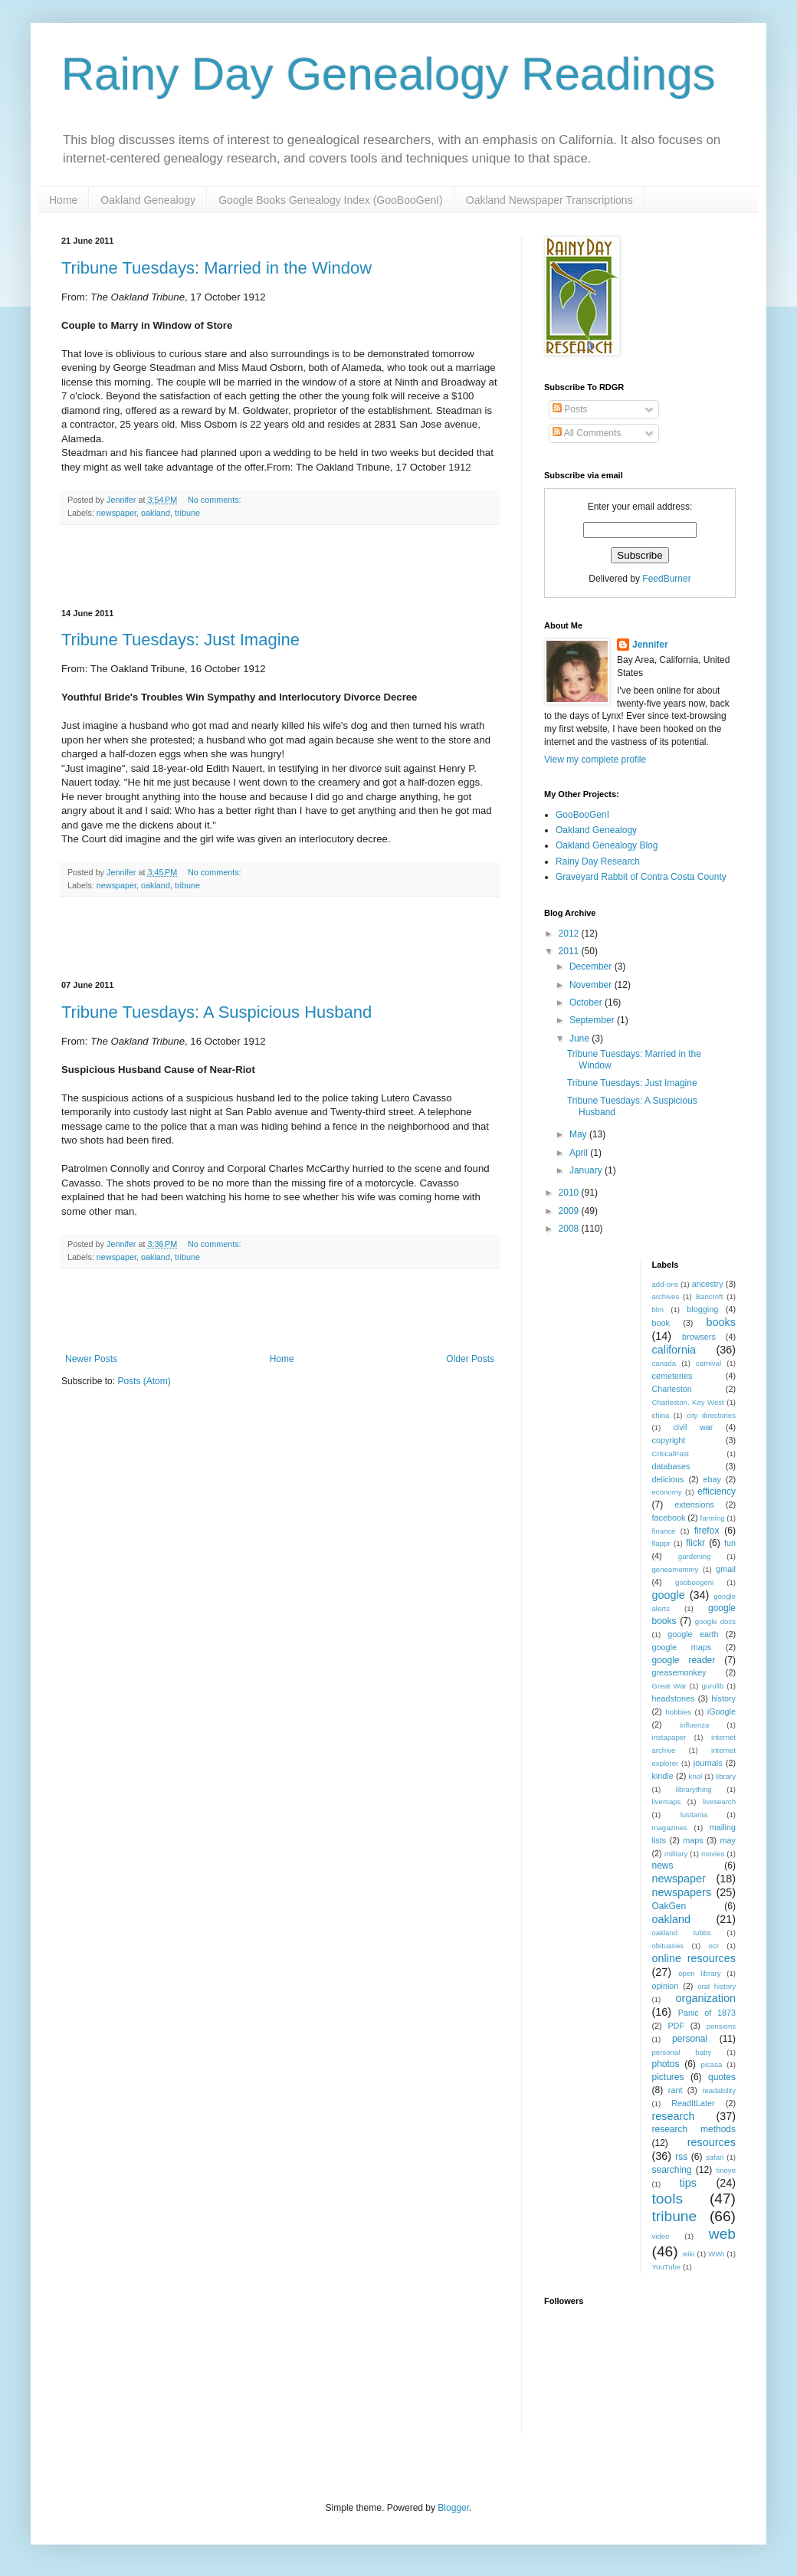 The height and width of the screenshot is (2576, 797). What do you see at coordinates (699, 1973) in the screenshot?
I see `open library` at bounding box center [699, 1973].